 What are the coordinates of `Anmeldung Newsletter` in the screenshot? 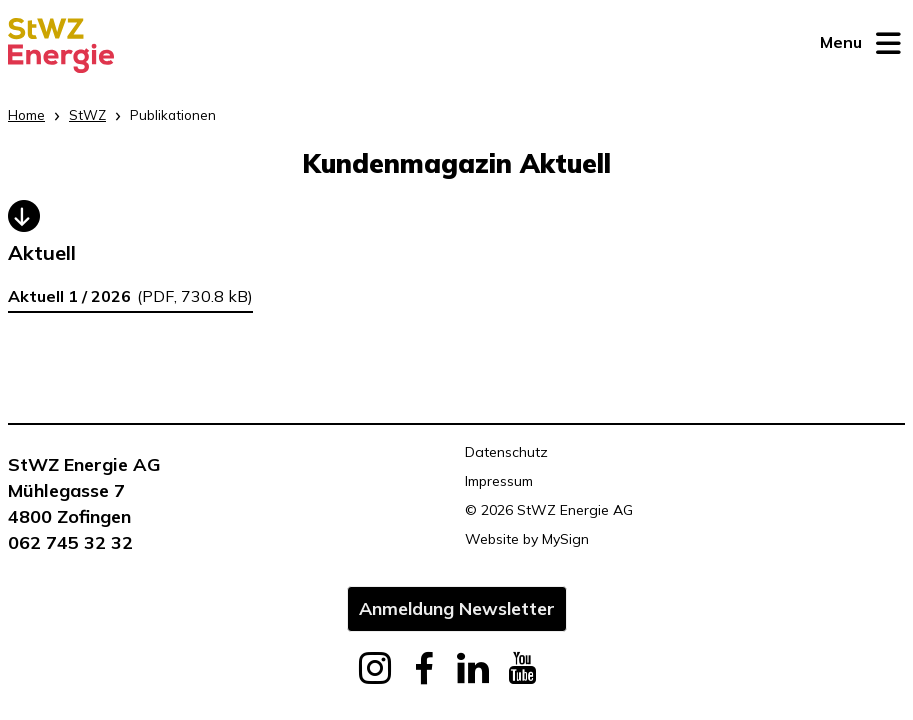 It's located at (457, 608).